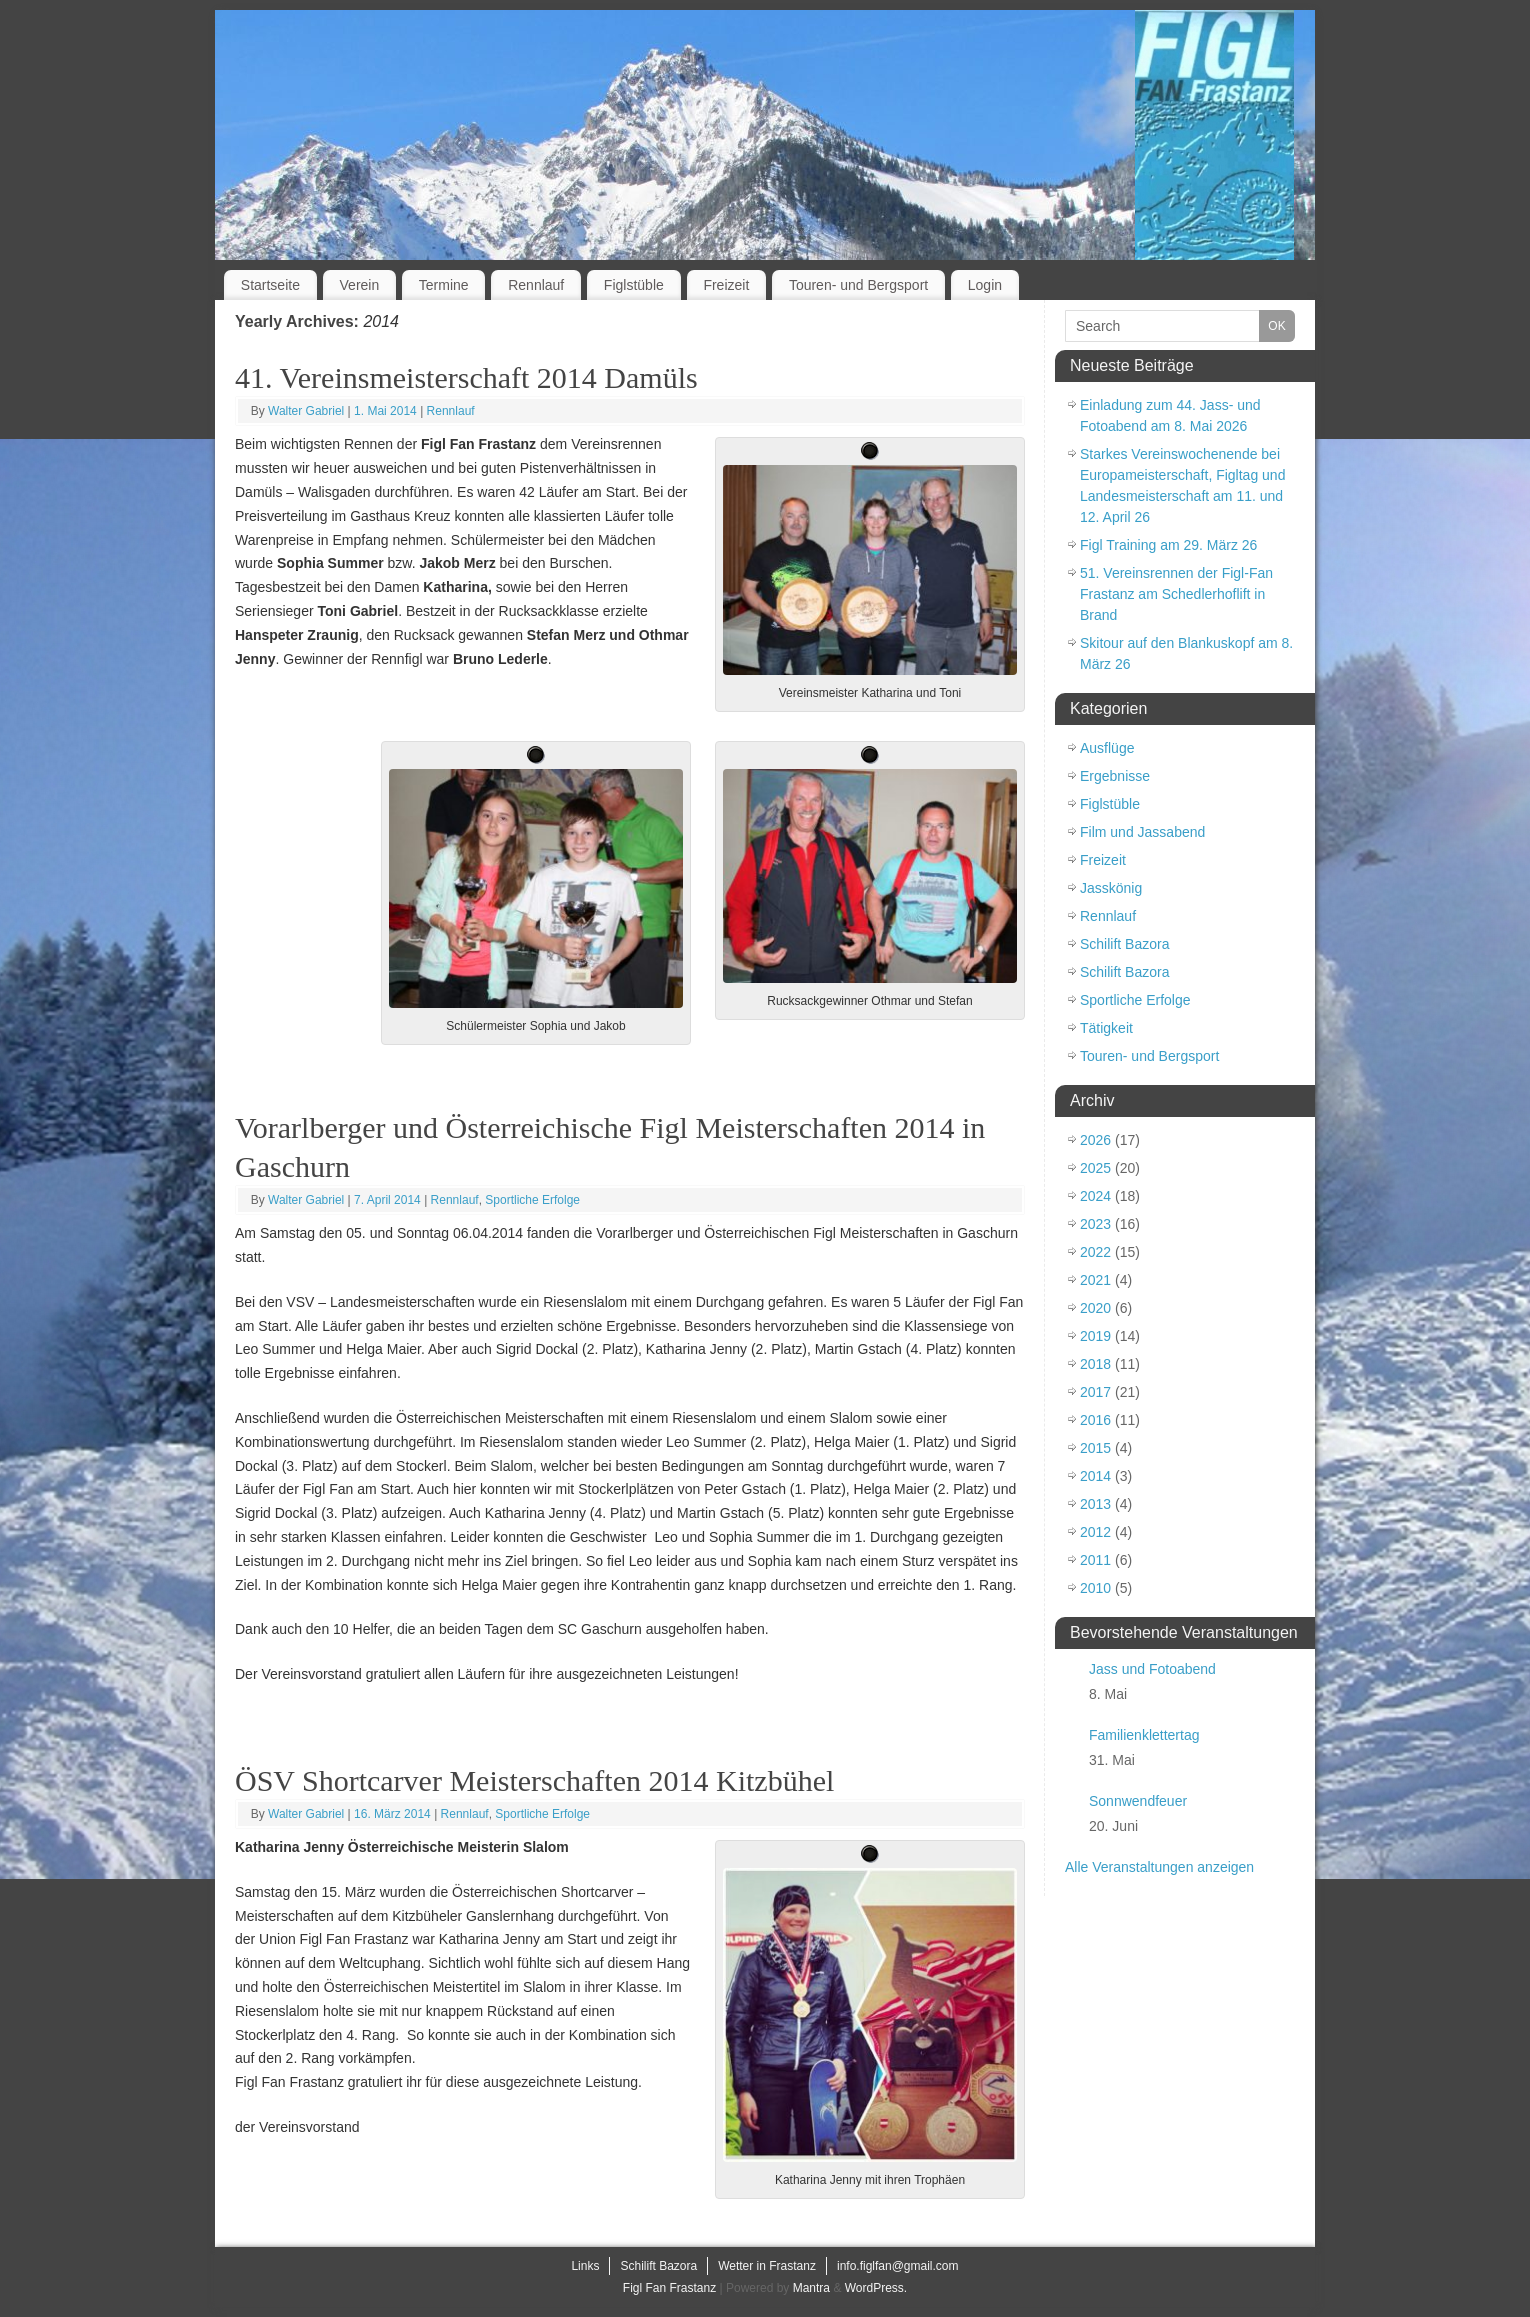 The height and width of the screenshot is (2317, 1530). What do you see at coordinates (1095, 1168) in the screenshot?
I see `2025` at bounding box center [1095, 1168].